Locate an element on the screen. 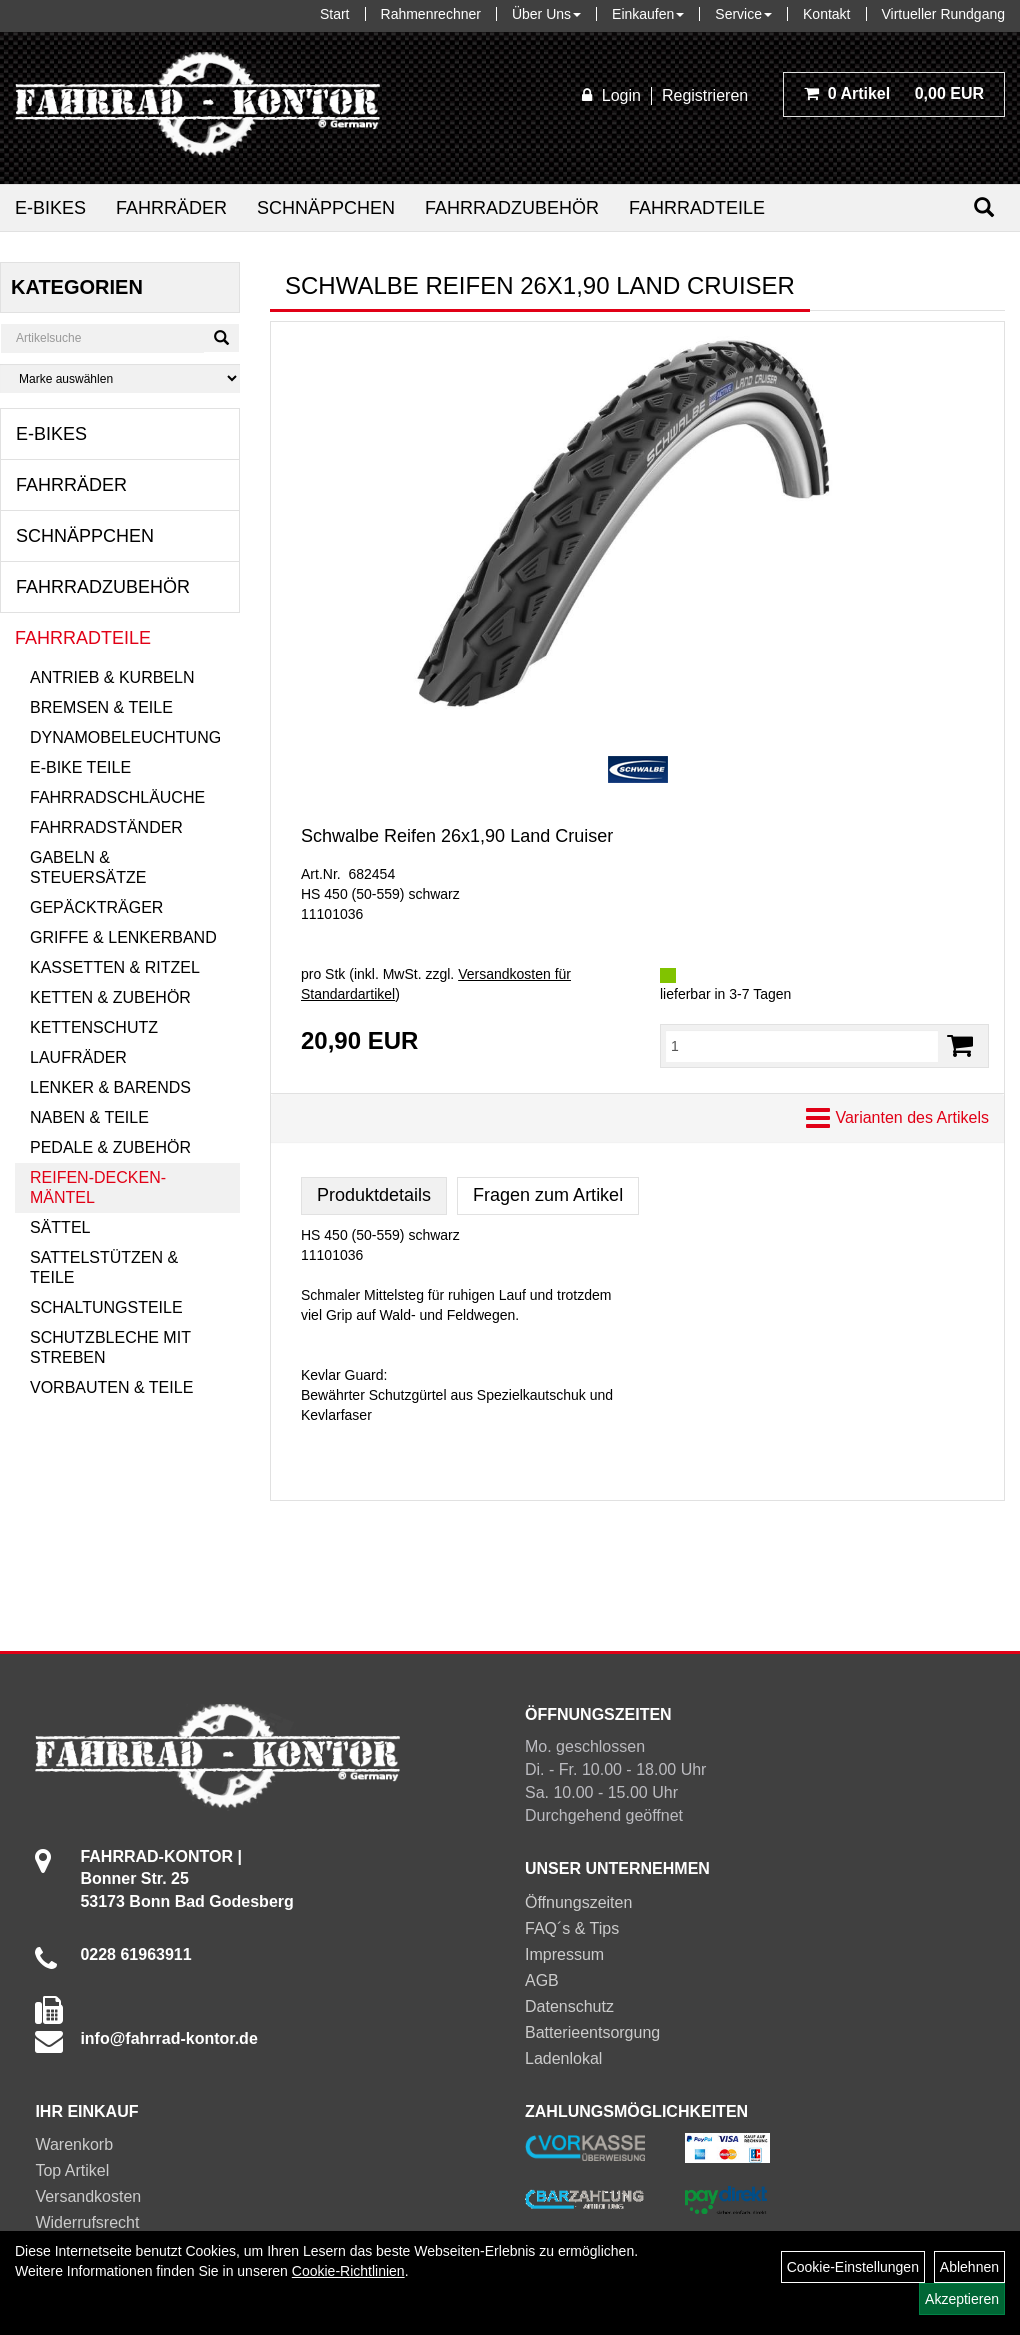  Sättel is located at coordinates (60, 1227).